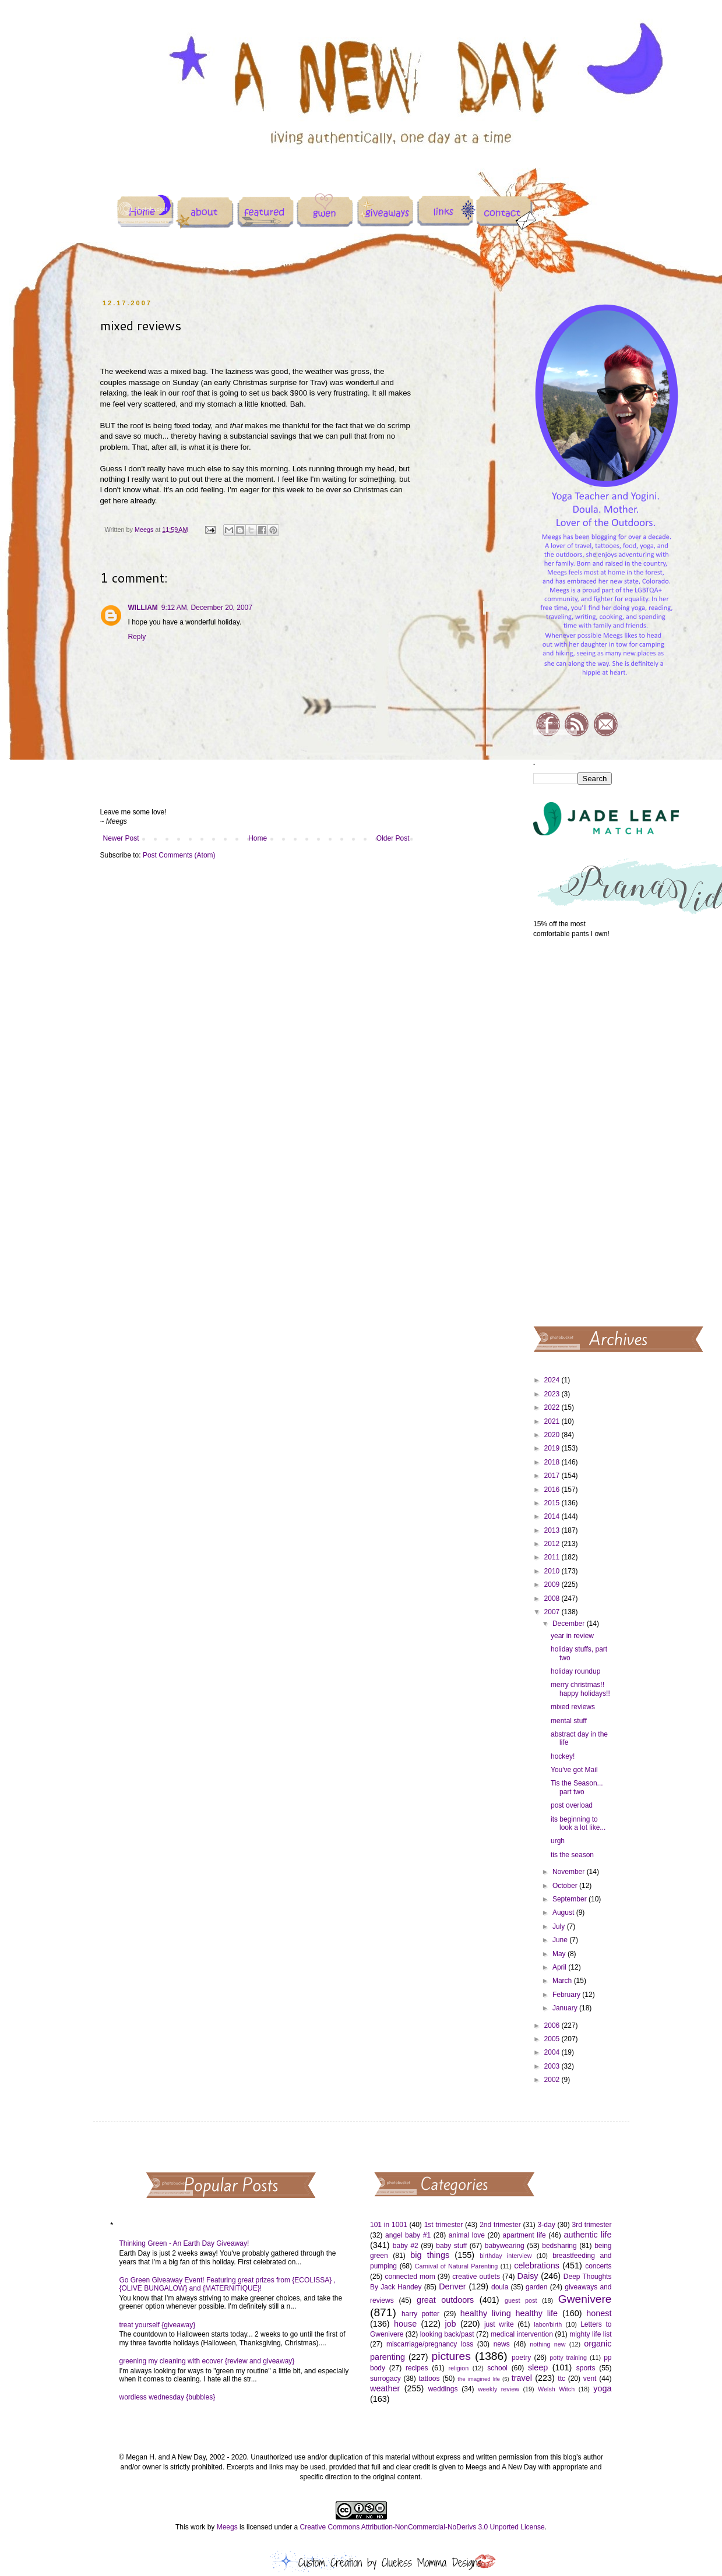  Describe the element at coordinates (575, 1671) in the screenshot. I see `holiday roundup` at that location.